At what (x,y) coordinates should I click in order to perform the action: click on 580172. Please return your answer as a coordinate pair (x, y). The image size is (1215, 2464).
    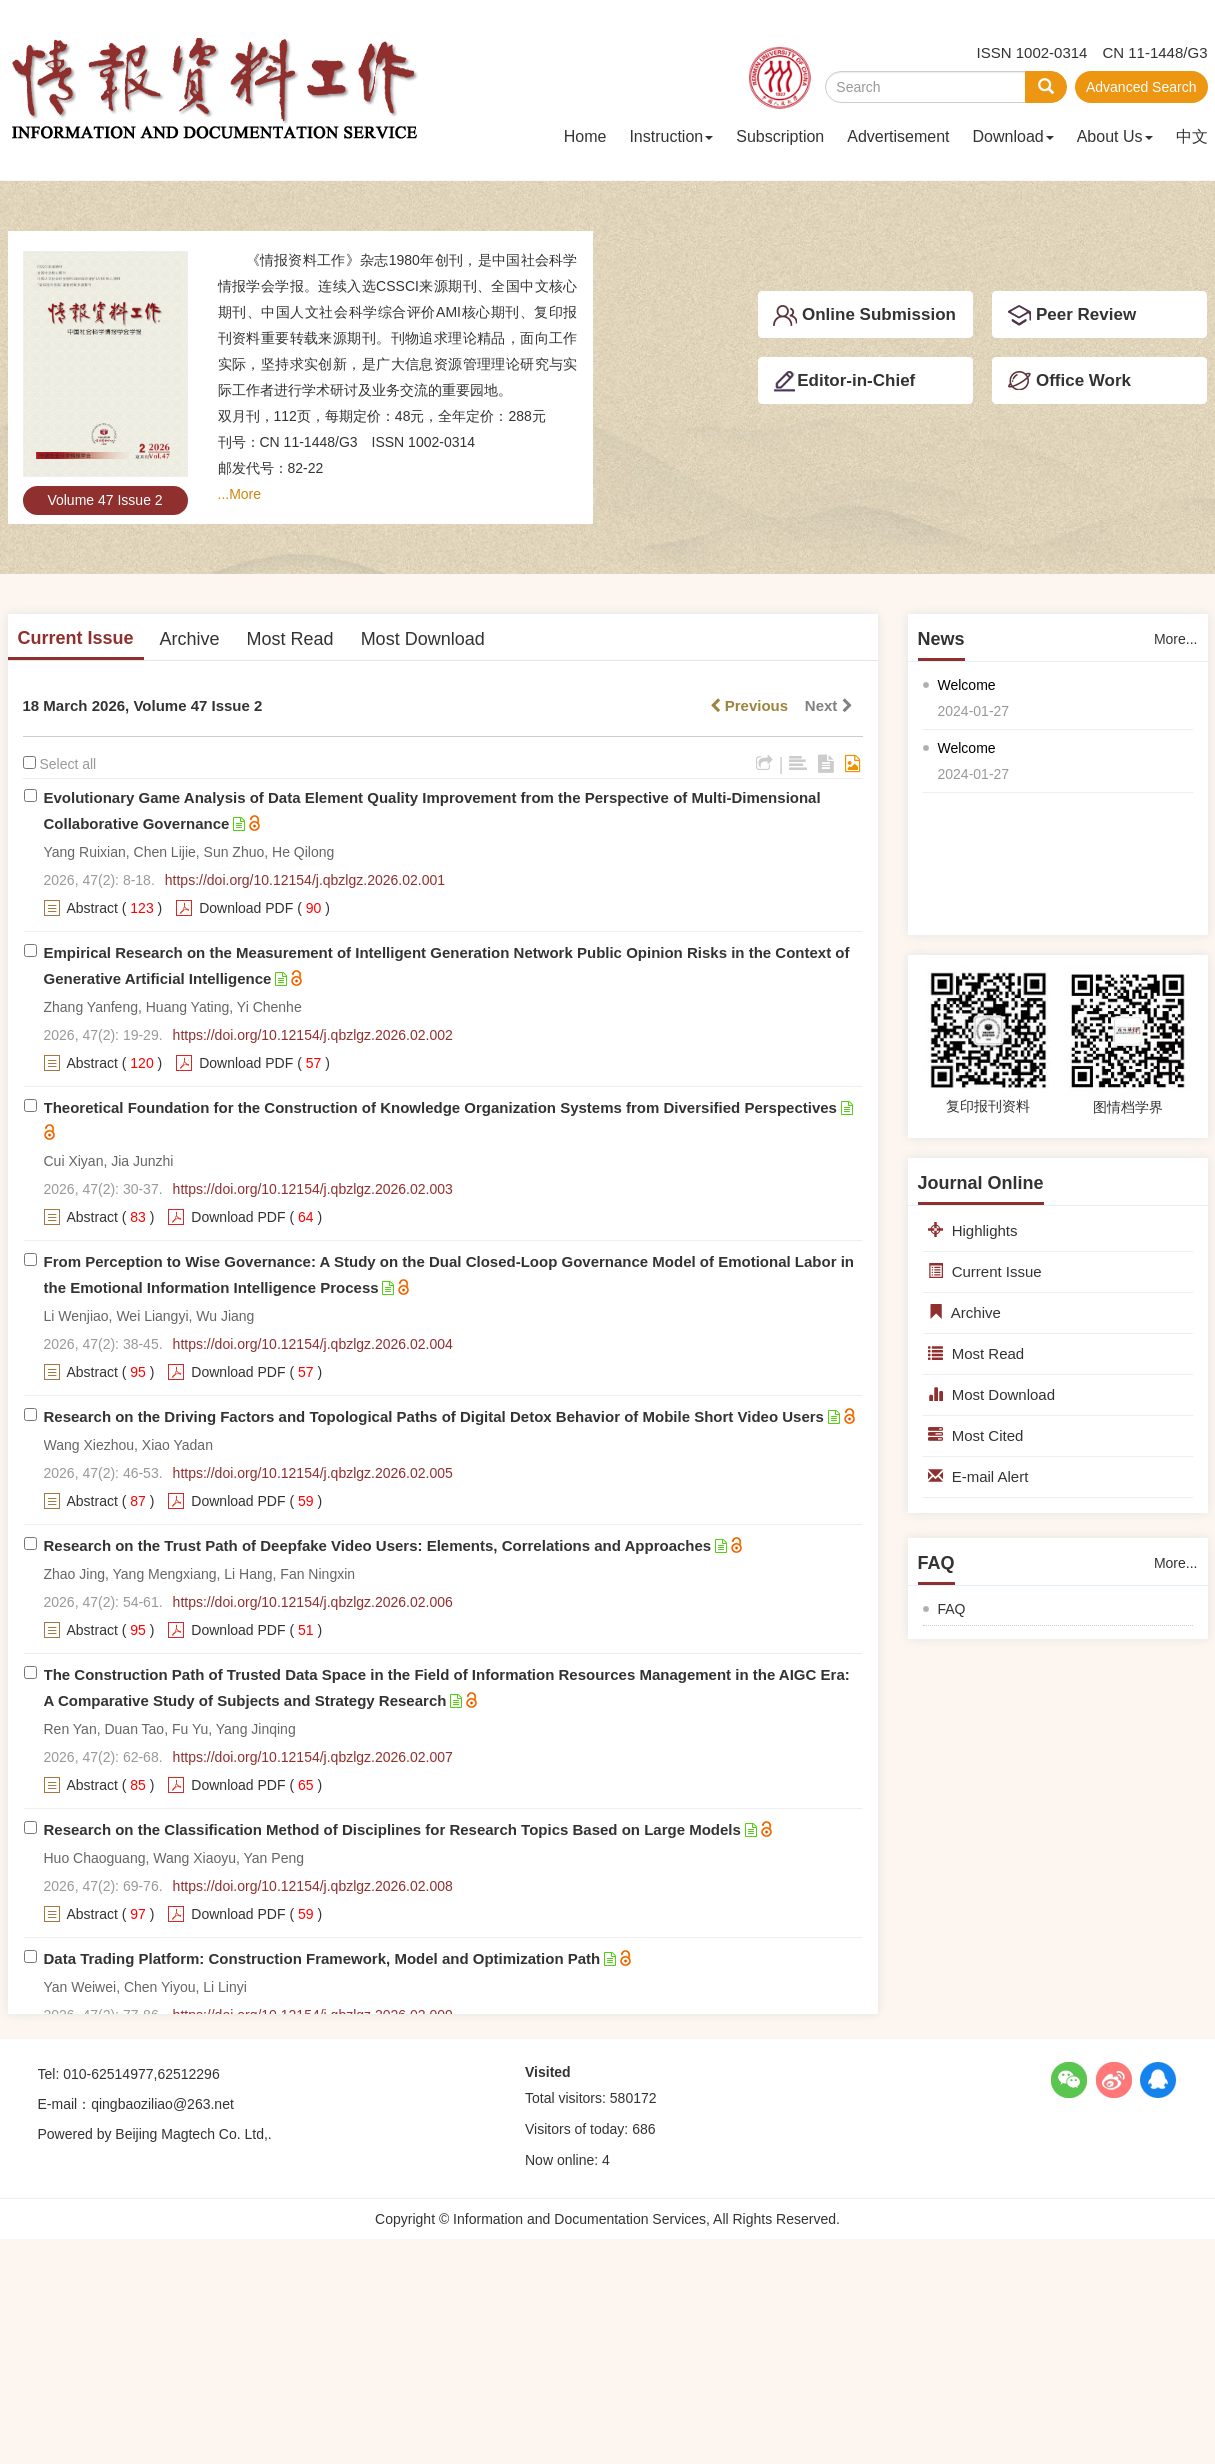
    Looking at the image, I should click on (633, 2098).